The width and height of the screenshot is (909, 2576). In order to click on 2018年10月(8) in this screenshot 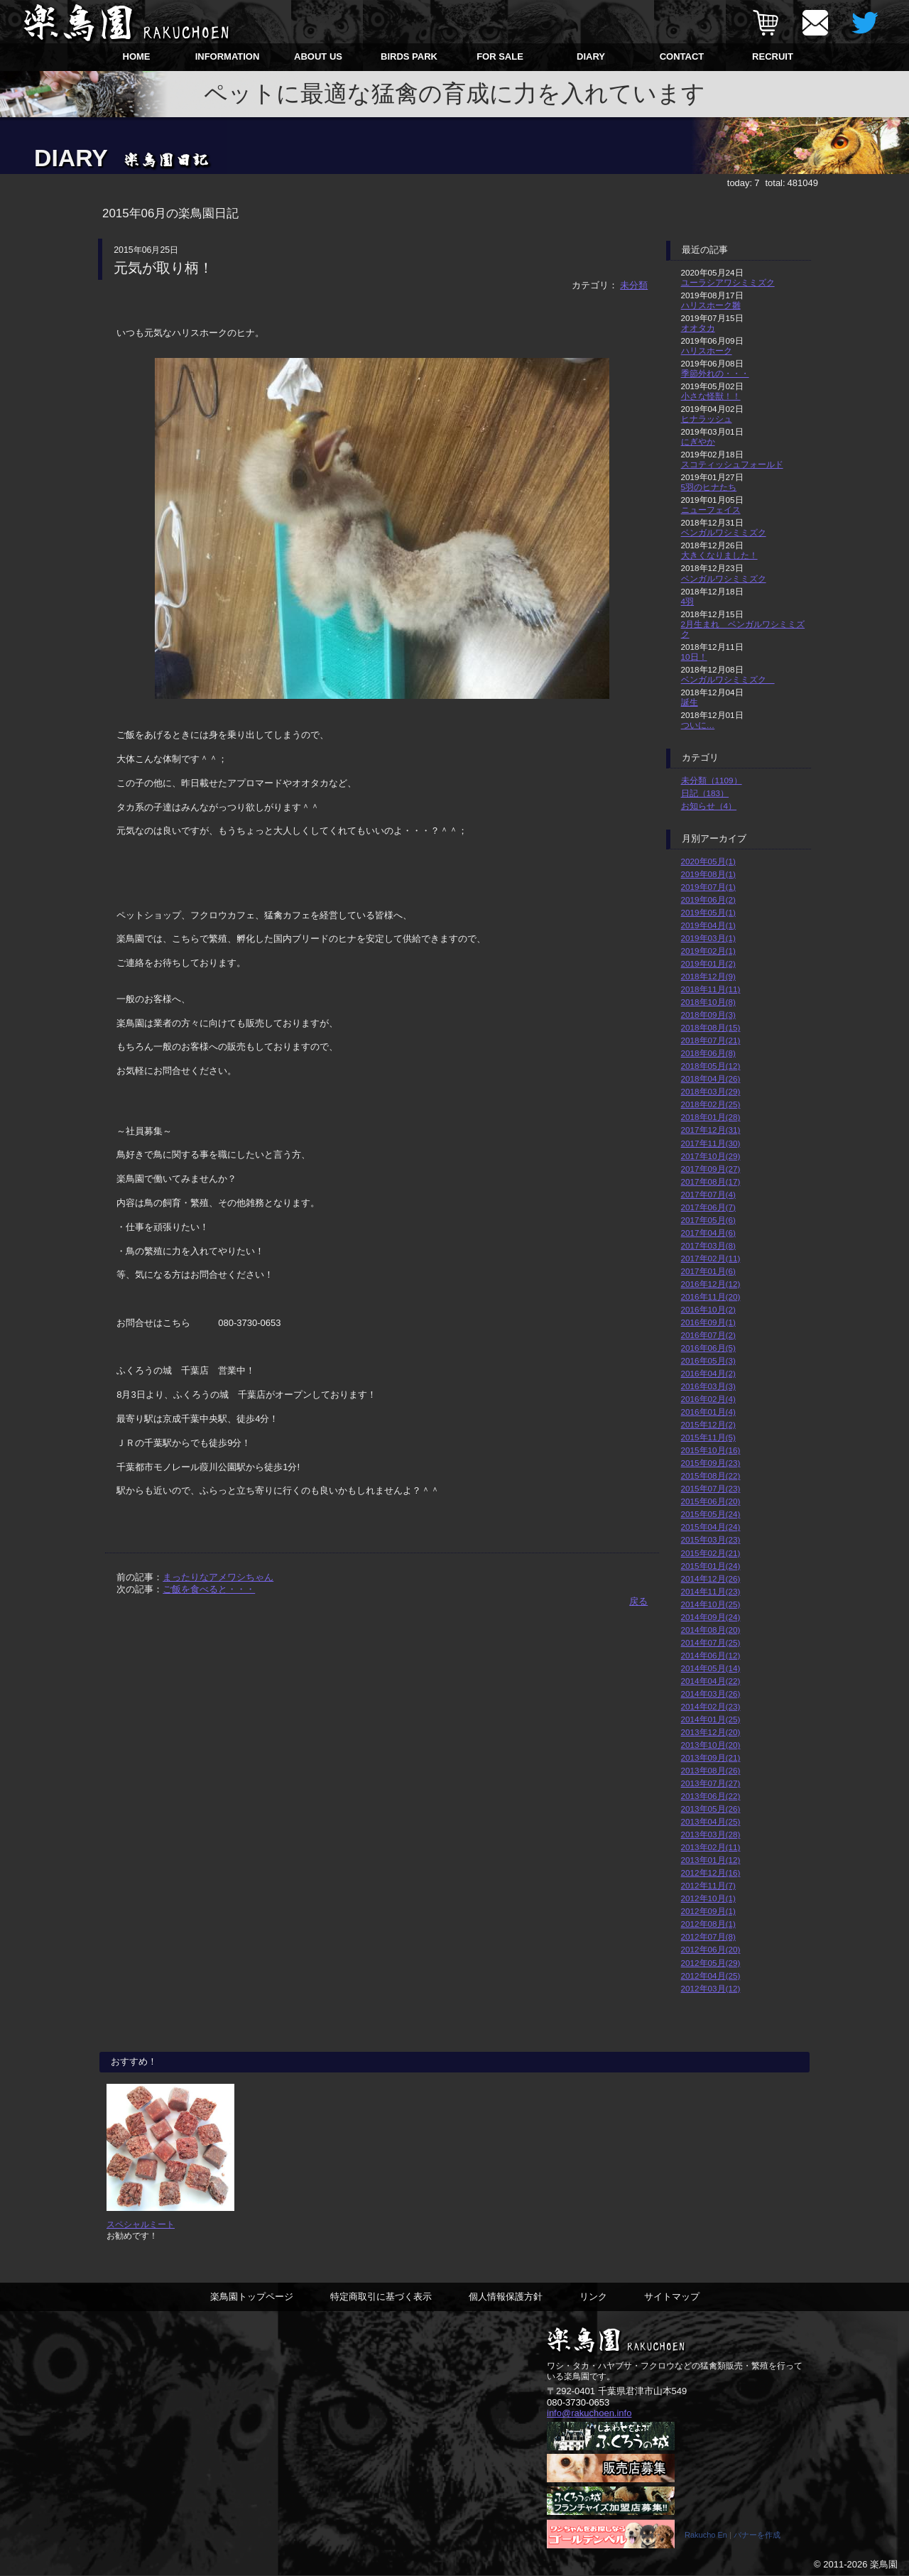, I will do `click(708, 1001)`.